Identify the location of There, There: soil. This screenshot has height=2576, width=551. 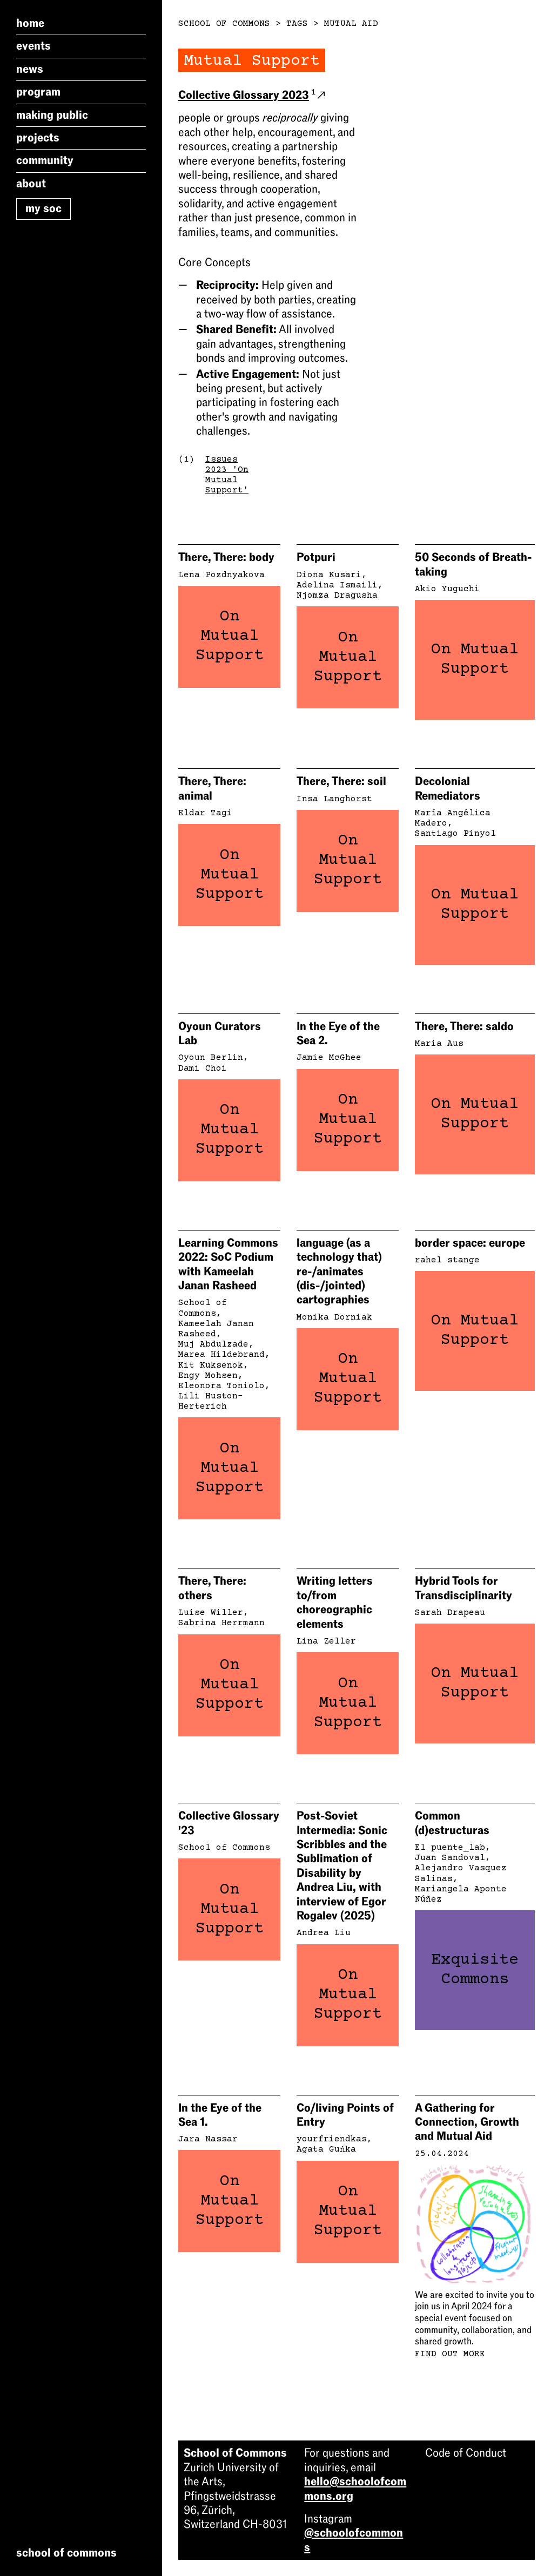
(341, 781).